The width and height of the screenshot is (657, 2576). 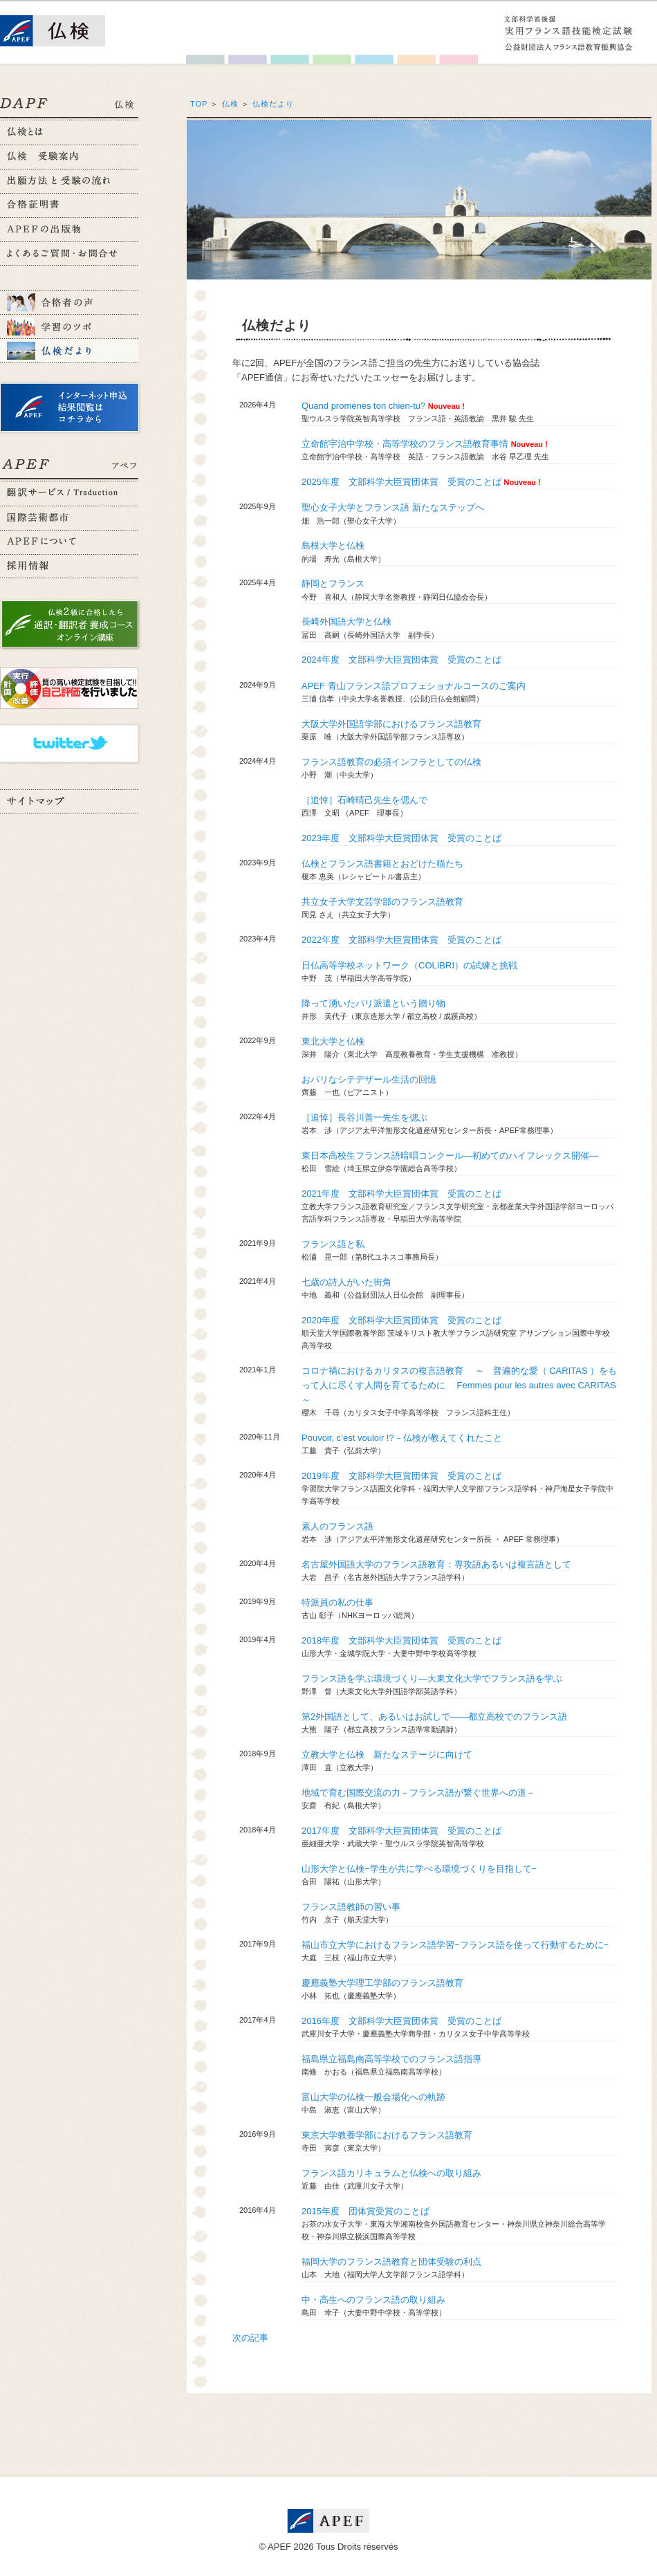 What do you see at coordinates (230, 104) in the screenshot?
I see `仏検` at bounding box center [230, 104].